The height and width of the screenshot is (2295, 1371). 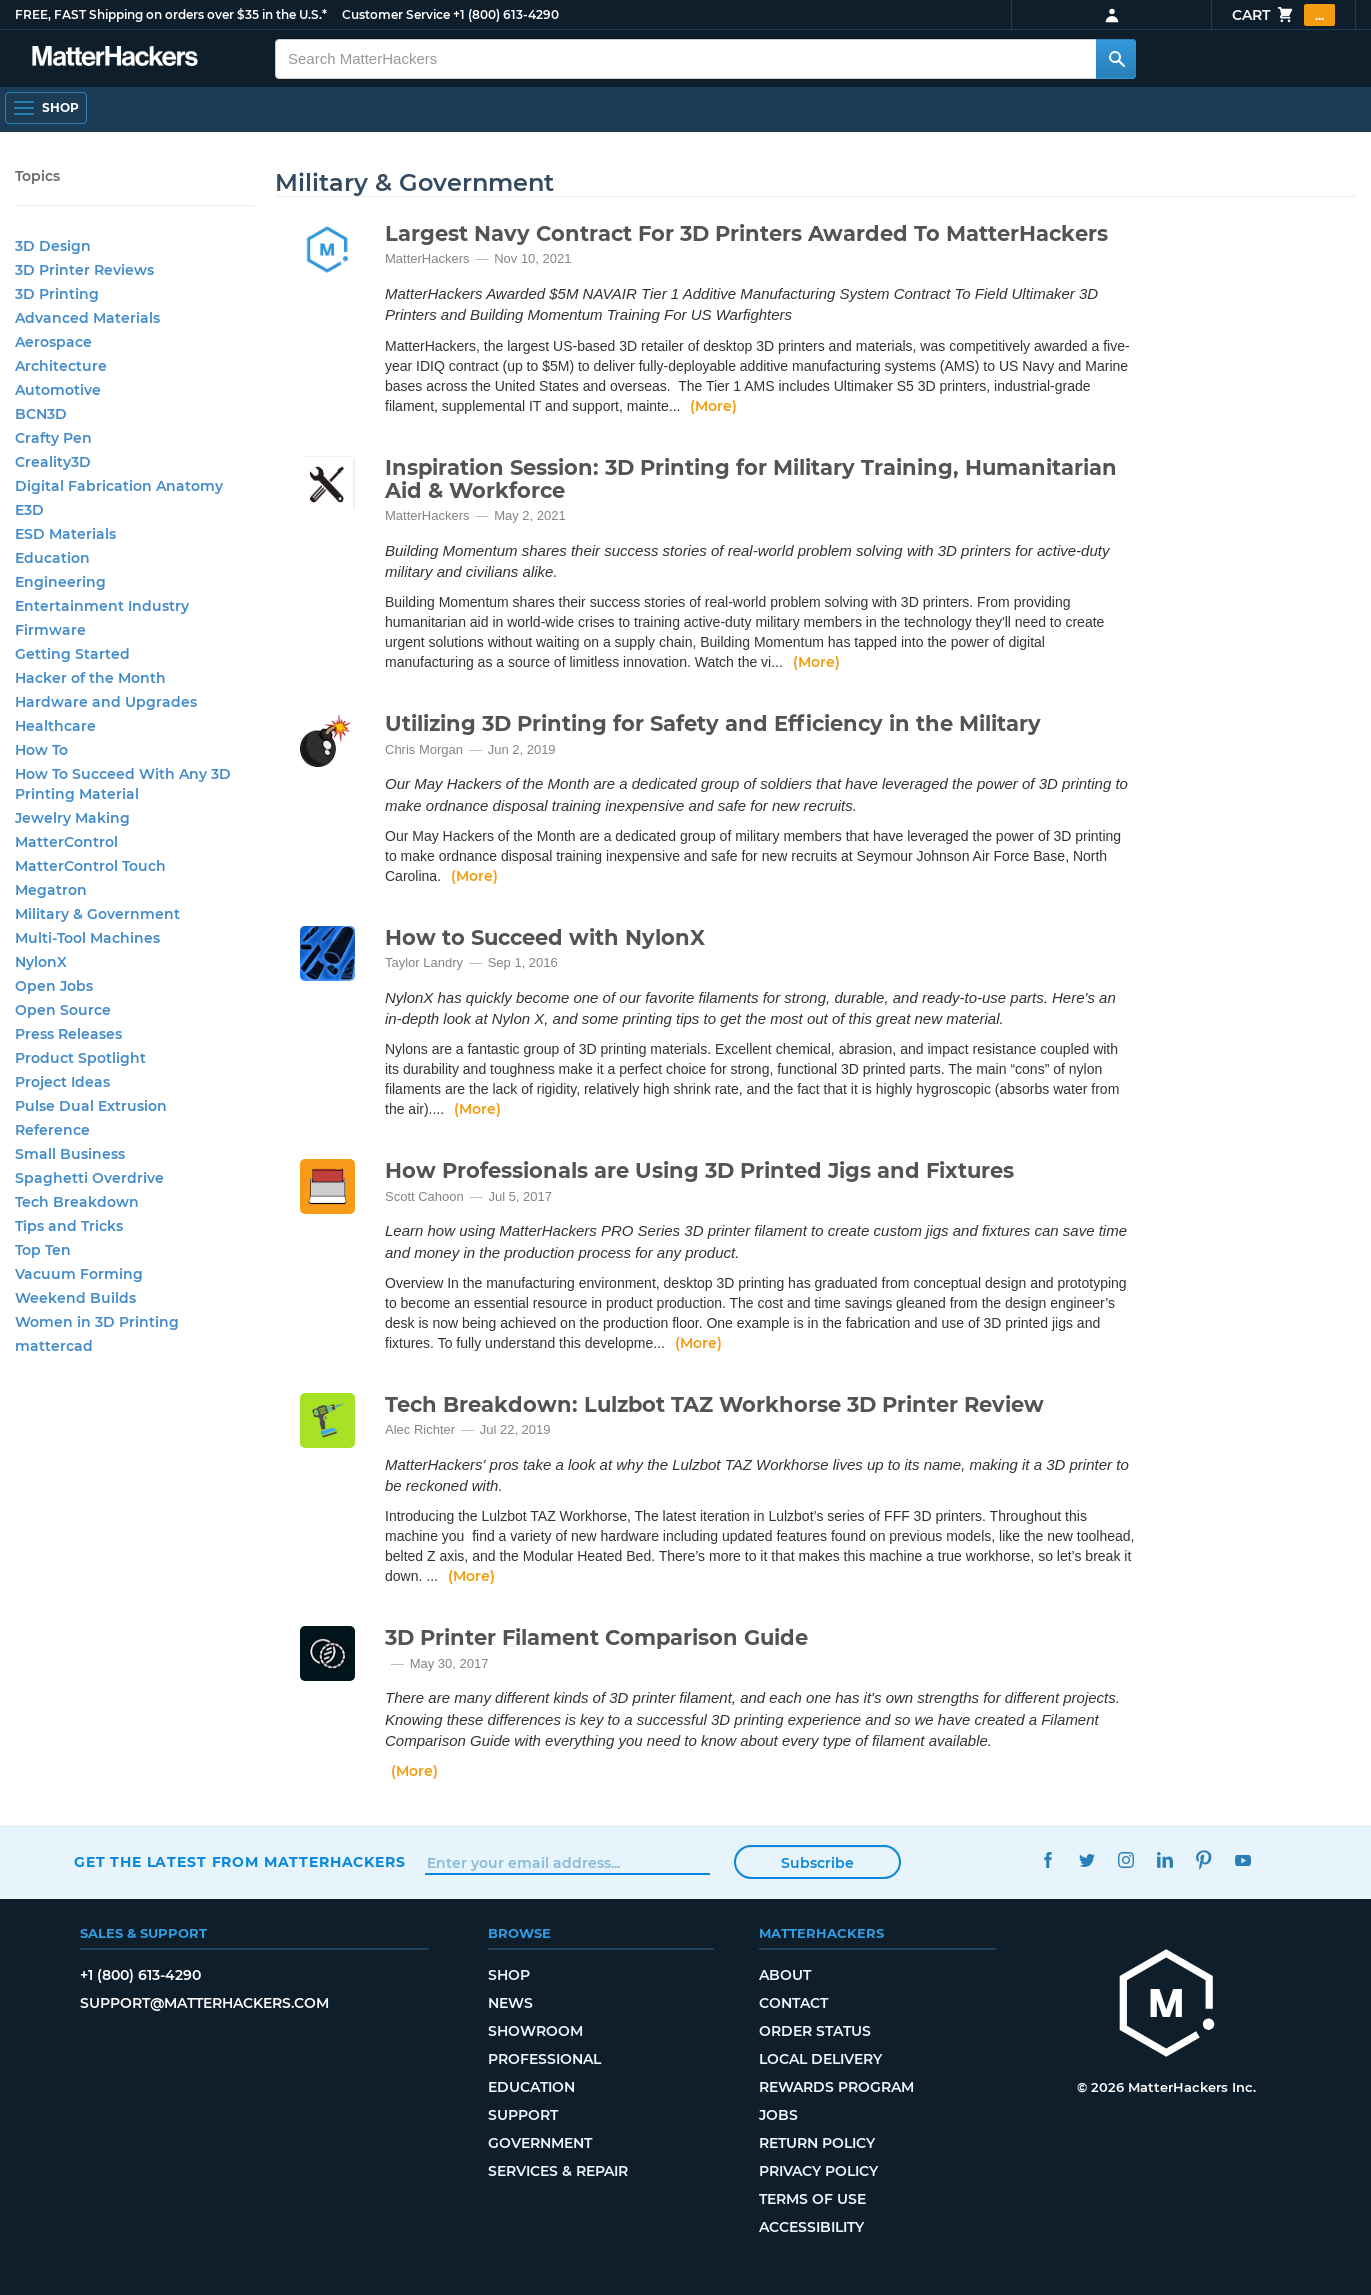 I want to click on Subscribe, so click(x=817, y=1863).